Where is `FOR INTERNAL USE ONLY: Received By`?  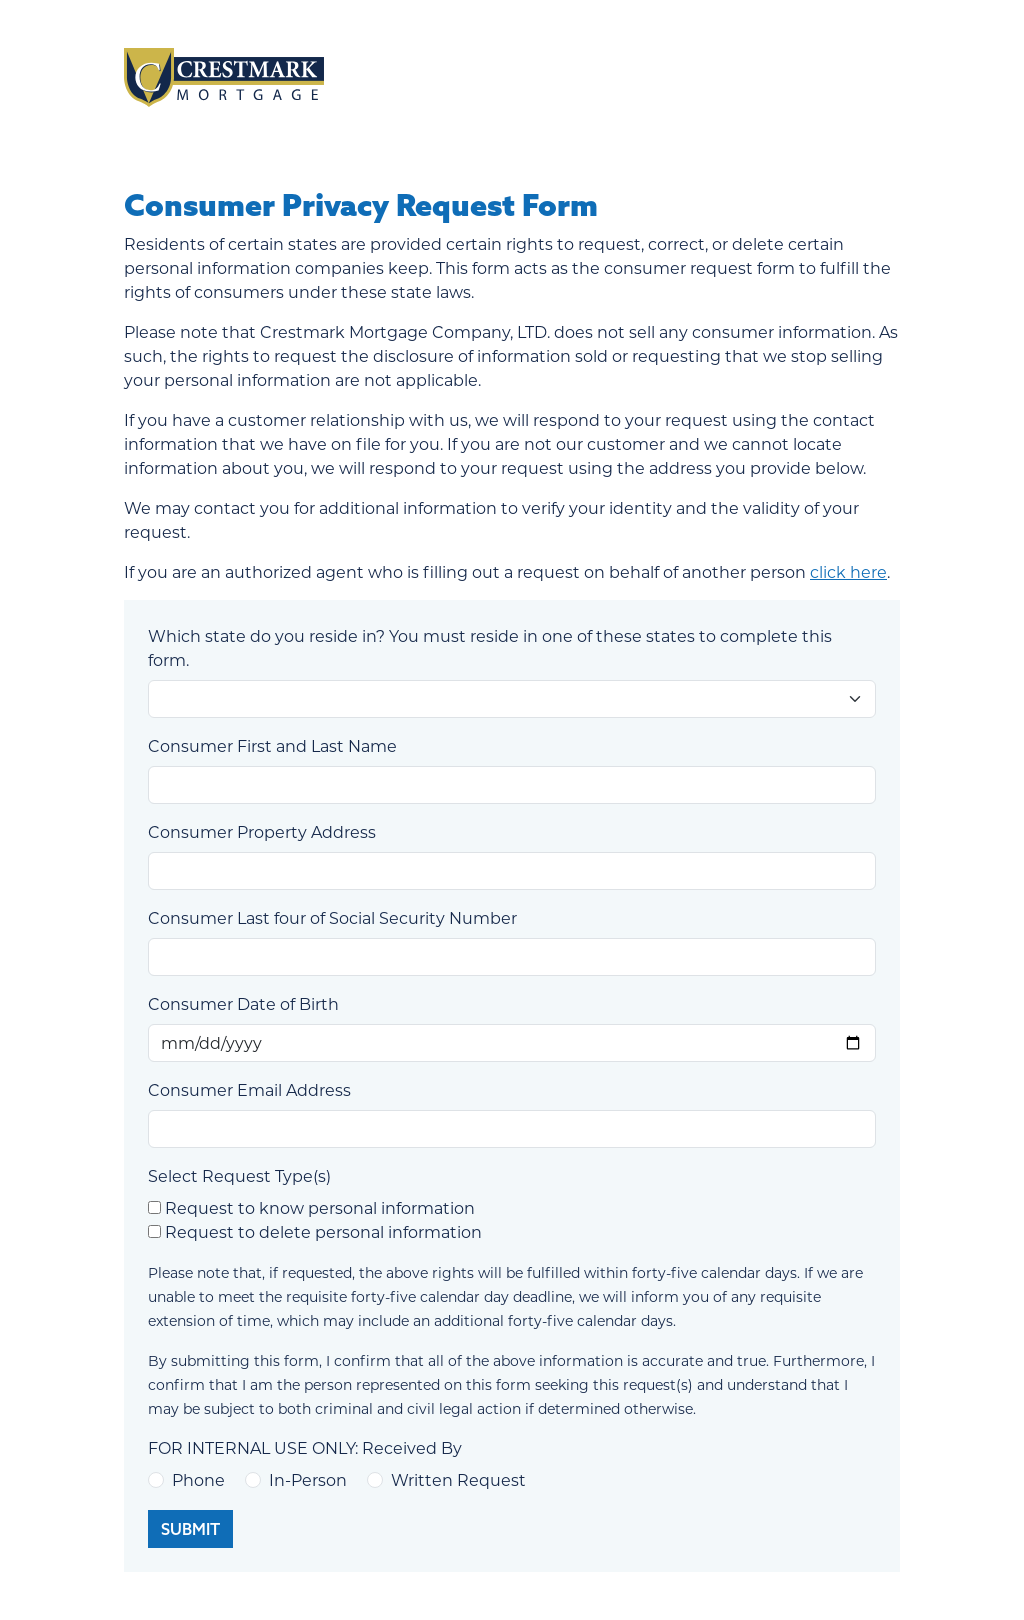 FOR INTERNAL USE ONLY: Received By is located at coordinates (305, 1447).